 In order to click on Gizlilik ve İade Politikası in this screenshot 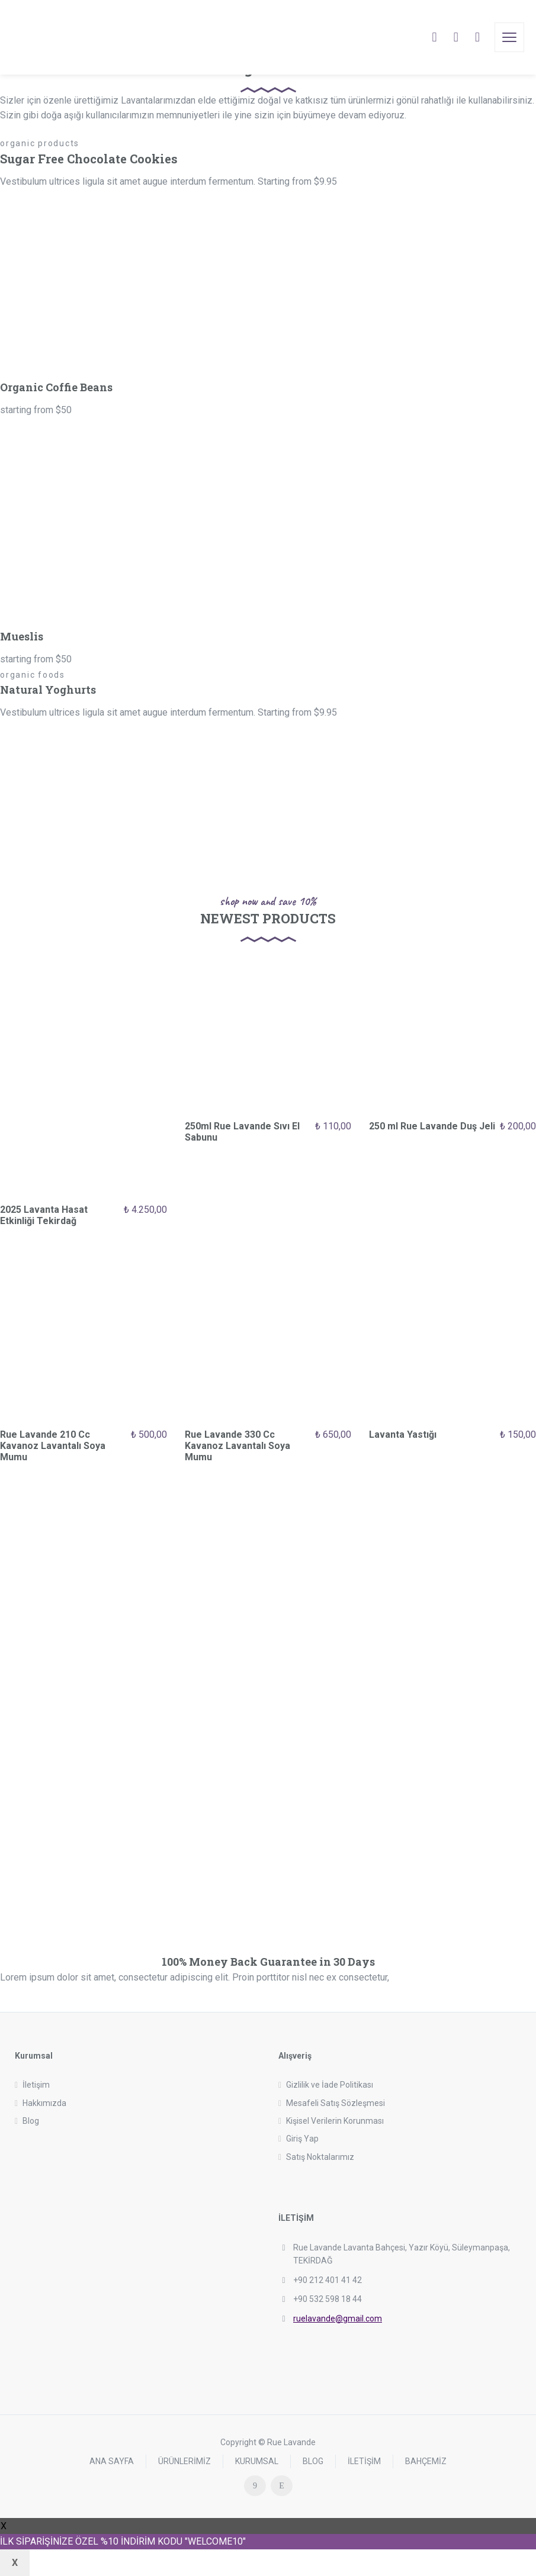, I will do `click(329, 2084)`.